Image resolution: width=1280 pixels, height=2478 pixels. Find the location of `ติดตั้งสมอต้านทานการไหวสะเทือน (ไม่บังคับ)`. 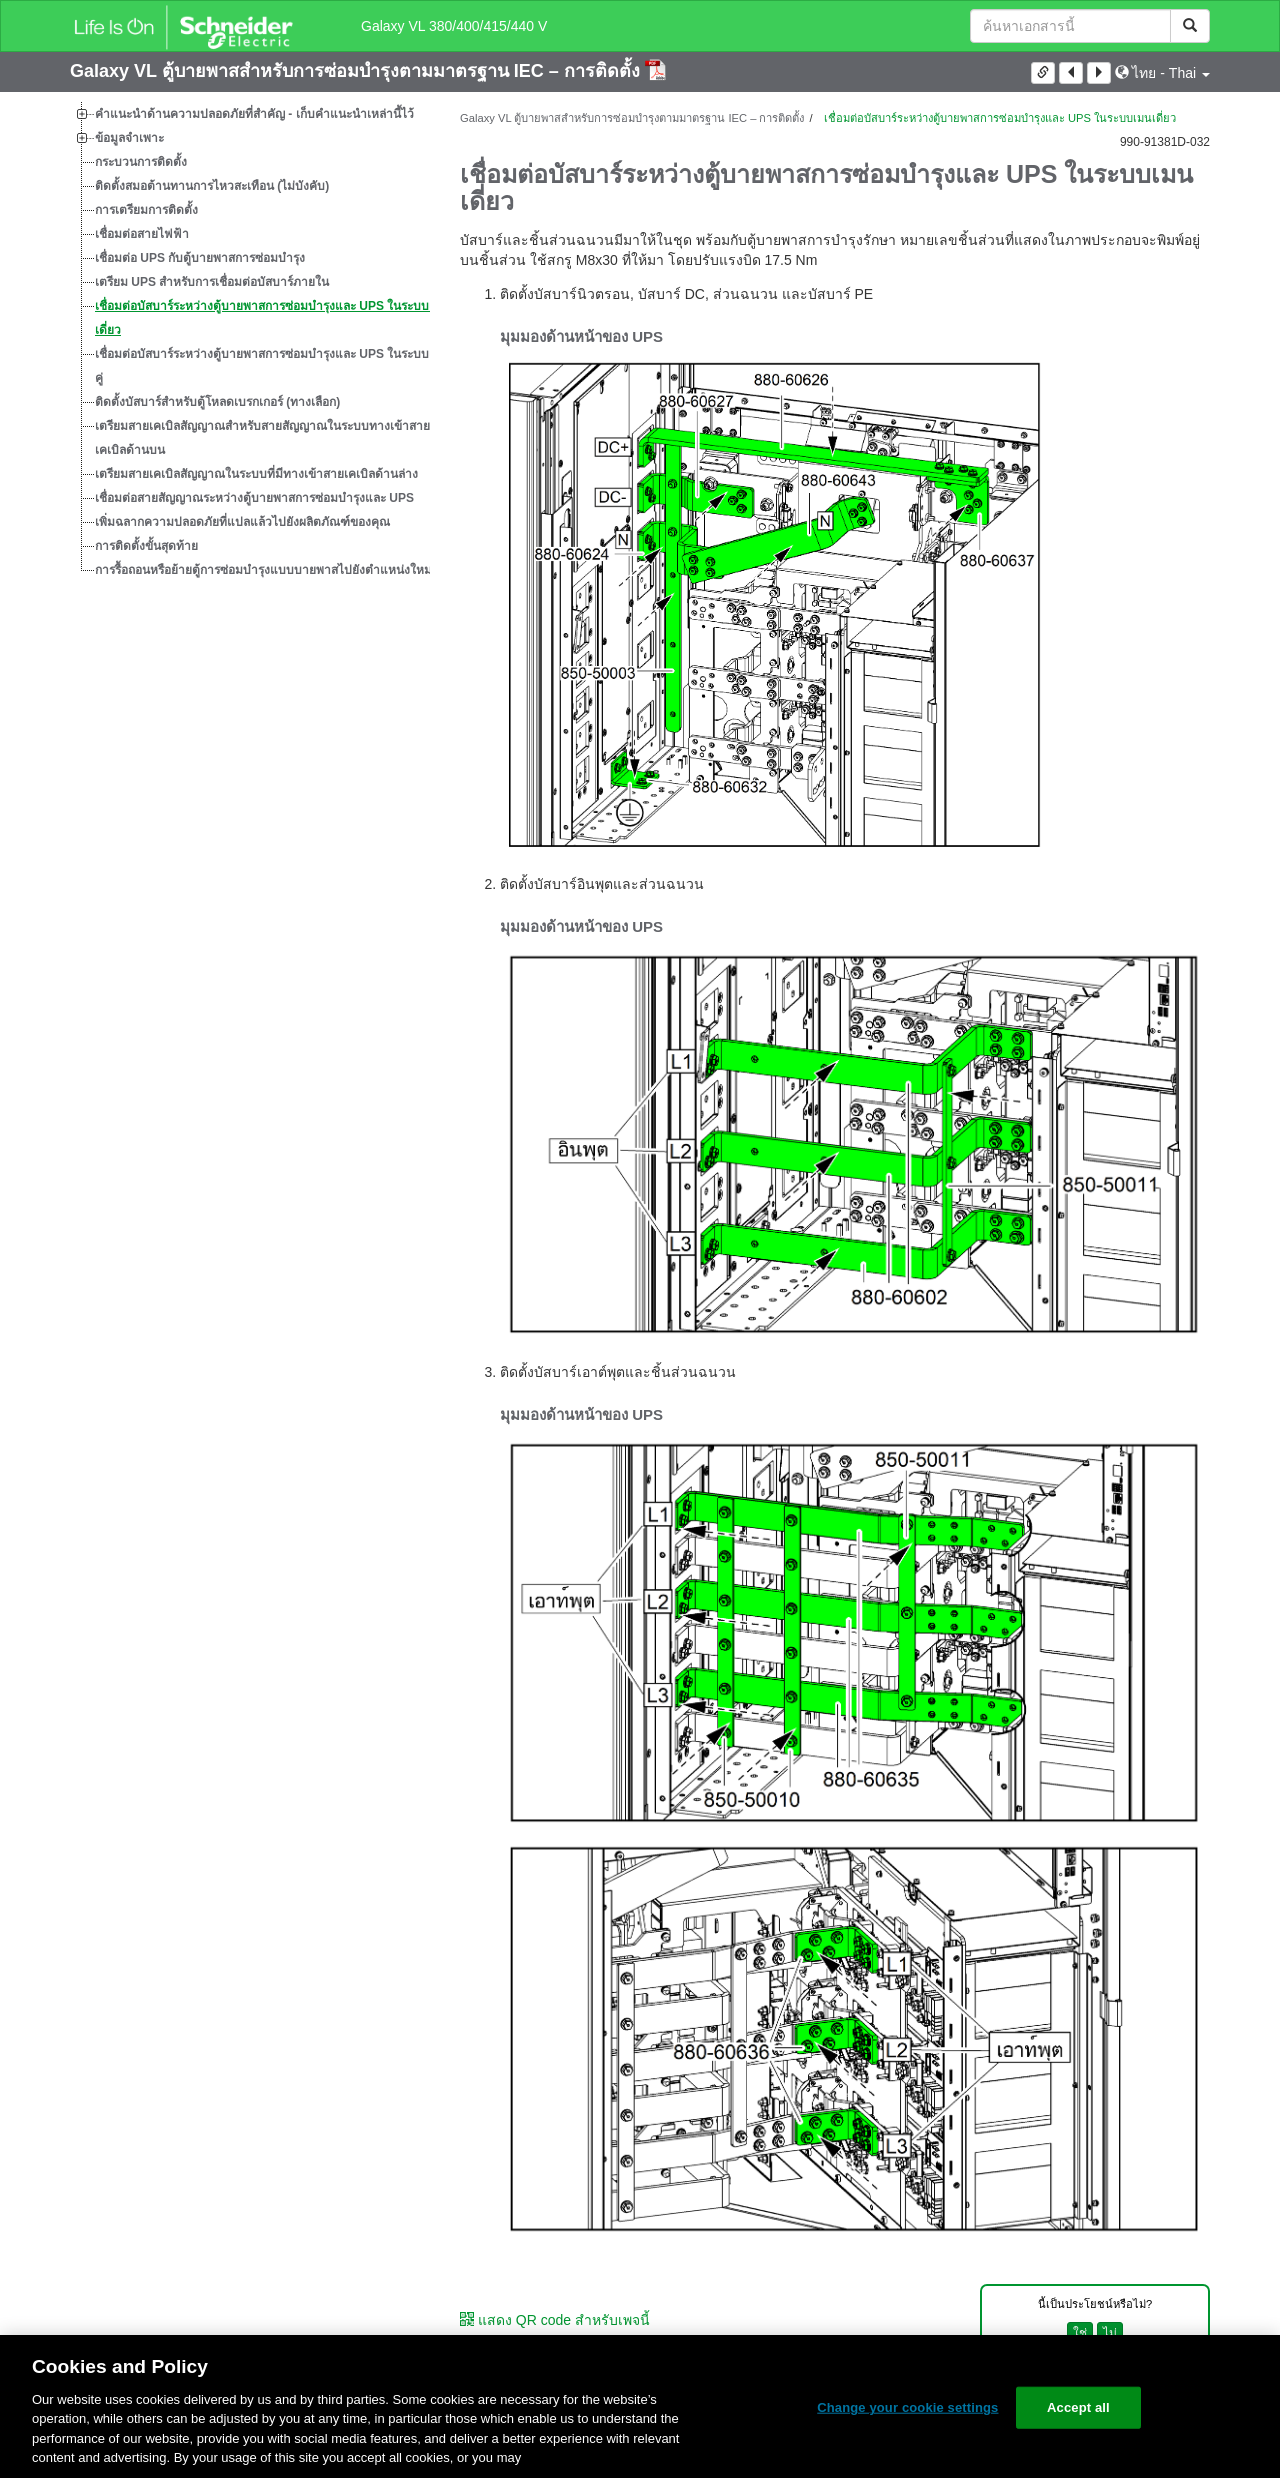

ติดตั้งสมอต้านทานการไหวสะเทือน (ไม่บังคับ) is located at coordinates (212, 186).